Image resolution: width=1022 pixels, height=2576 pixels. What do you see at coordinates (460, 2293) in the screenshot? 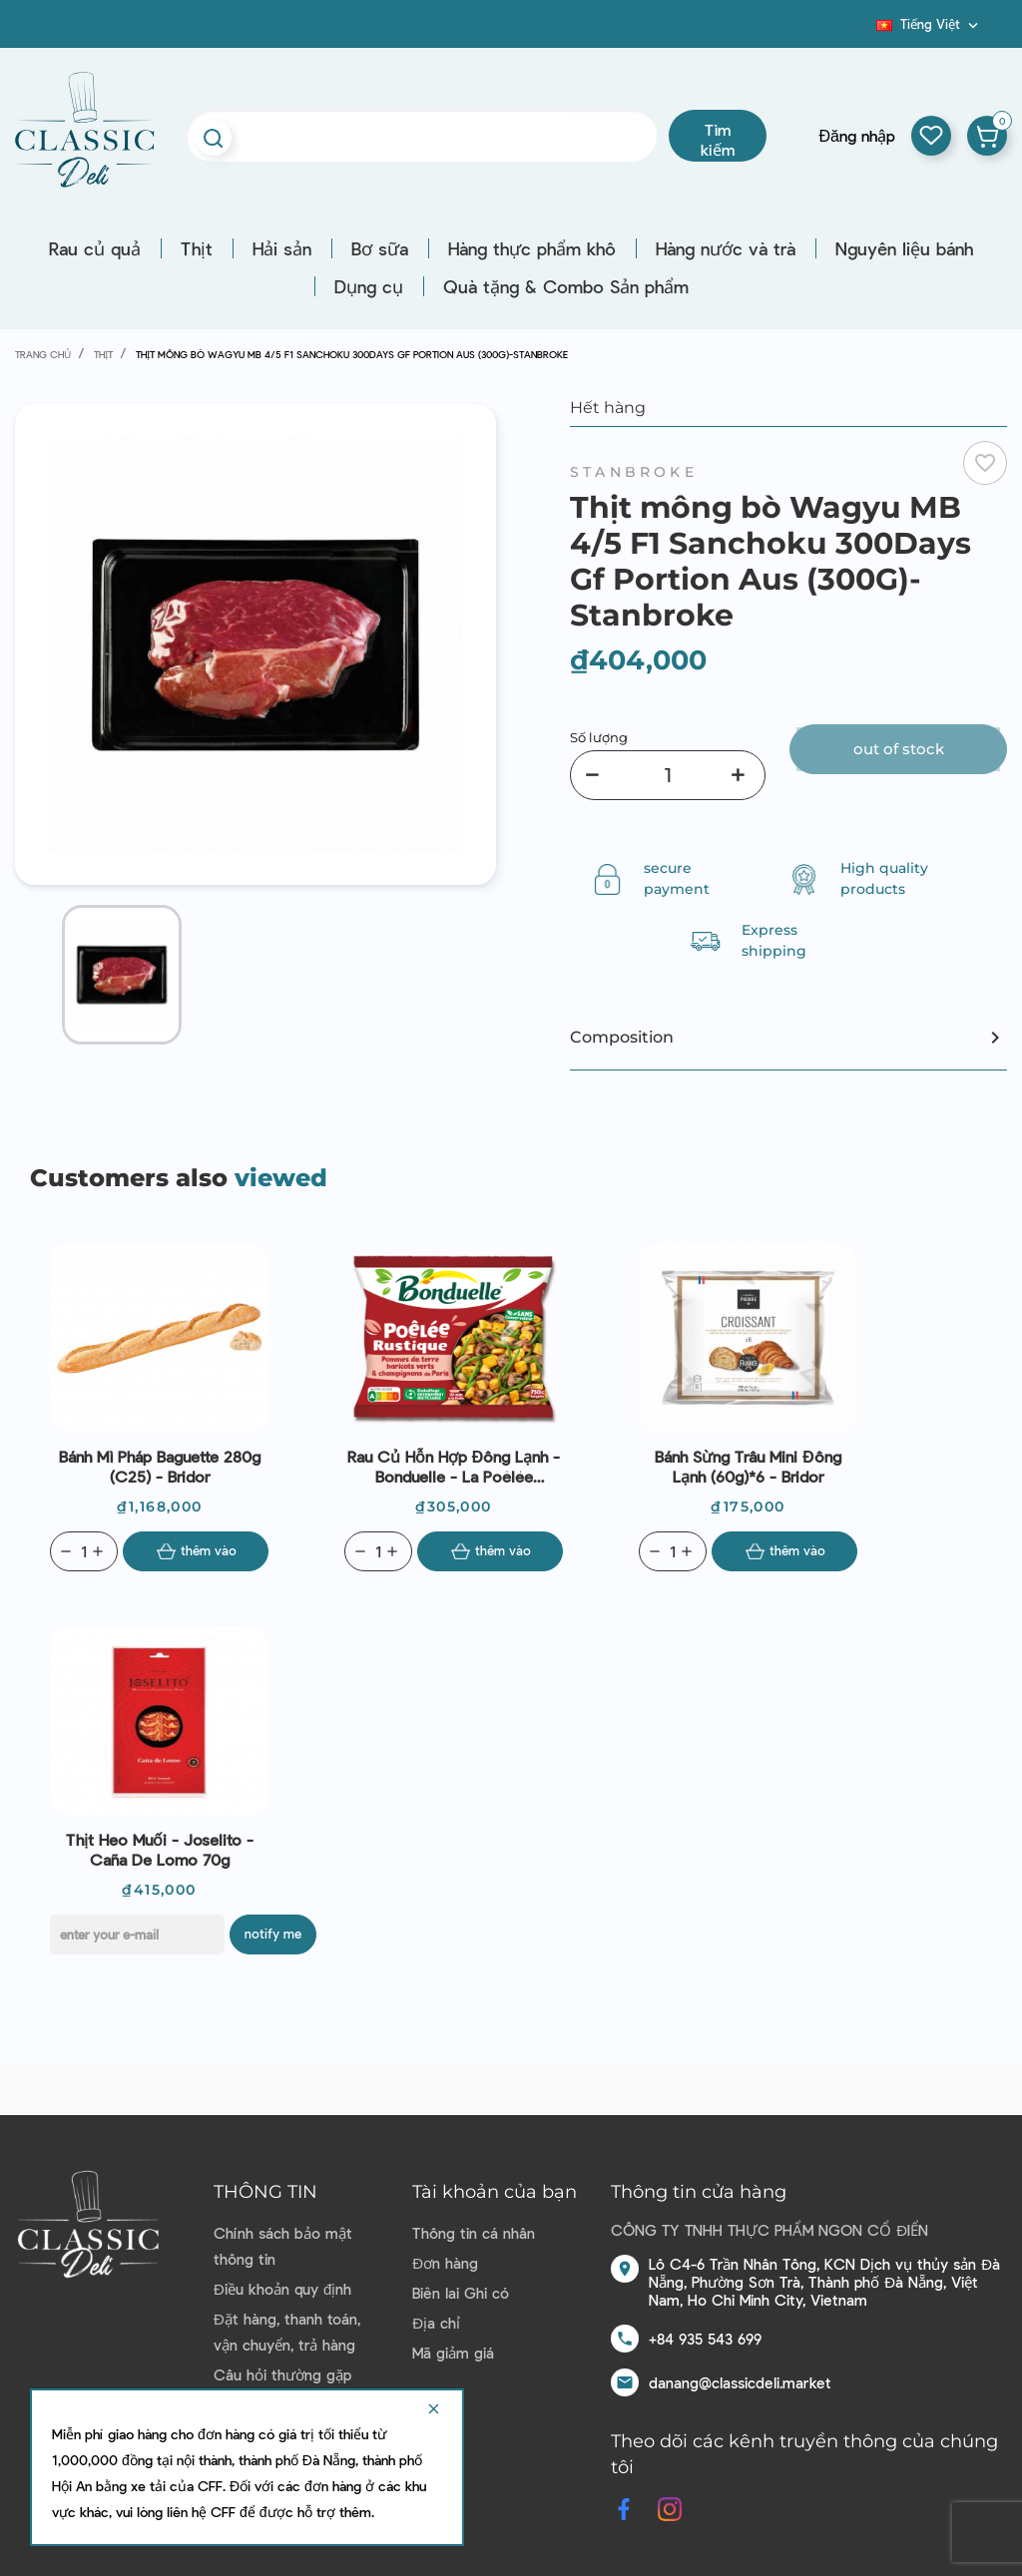
I see `Biên lai Ghi có` at bounding box center [460, 2293].